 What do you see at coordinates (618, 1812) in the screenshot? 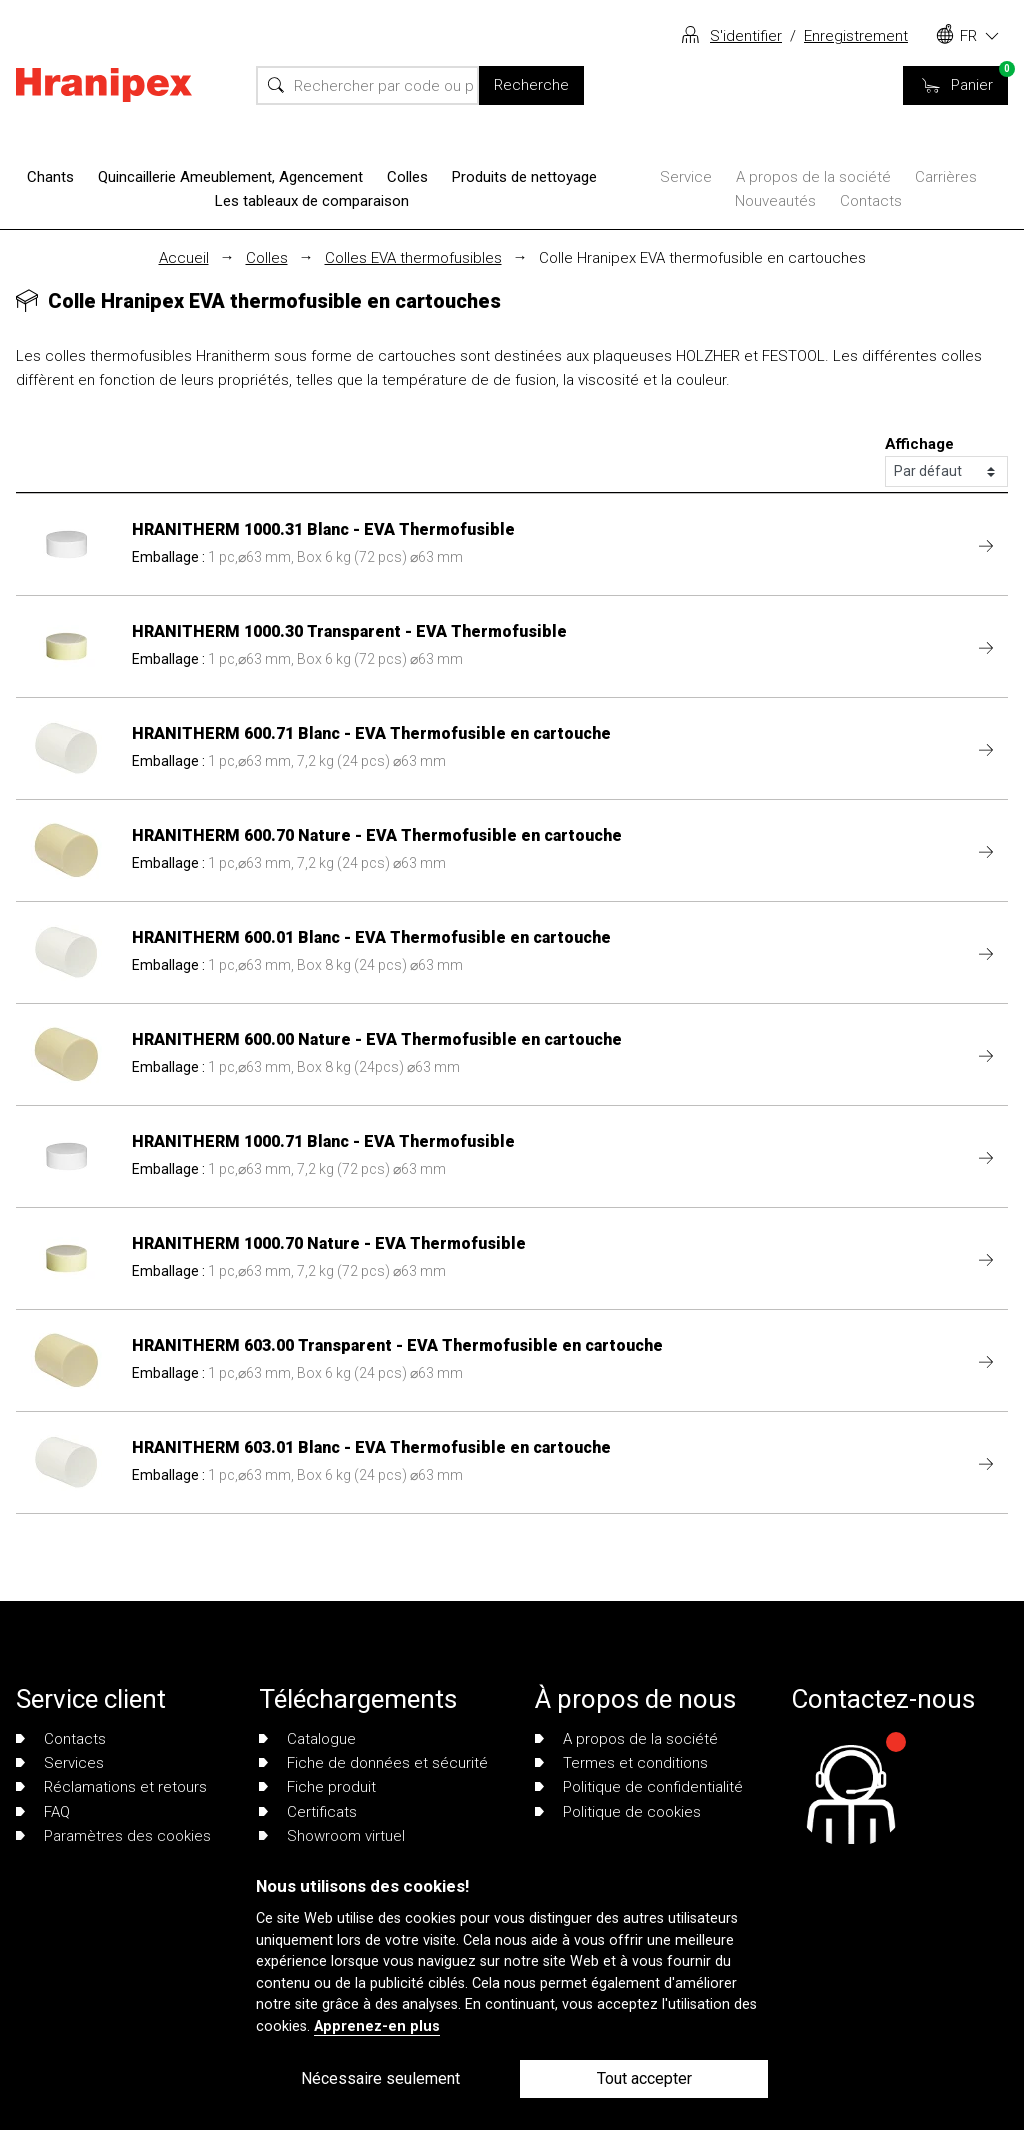
I see `Politique de cookies` at bounding box center [618, 1812].